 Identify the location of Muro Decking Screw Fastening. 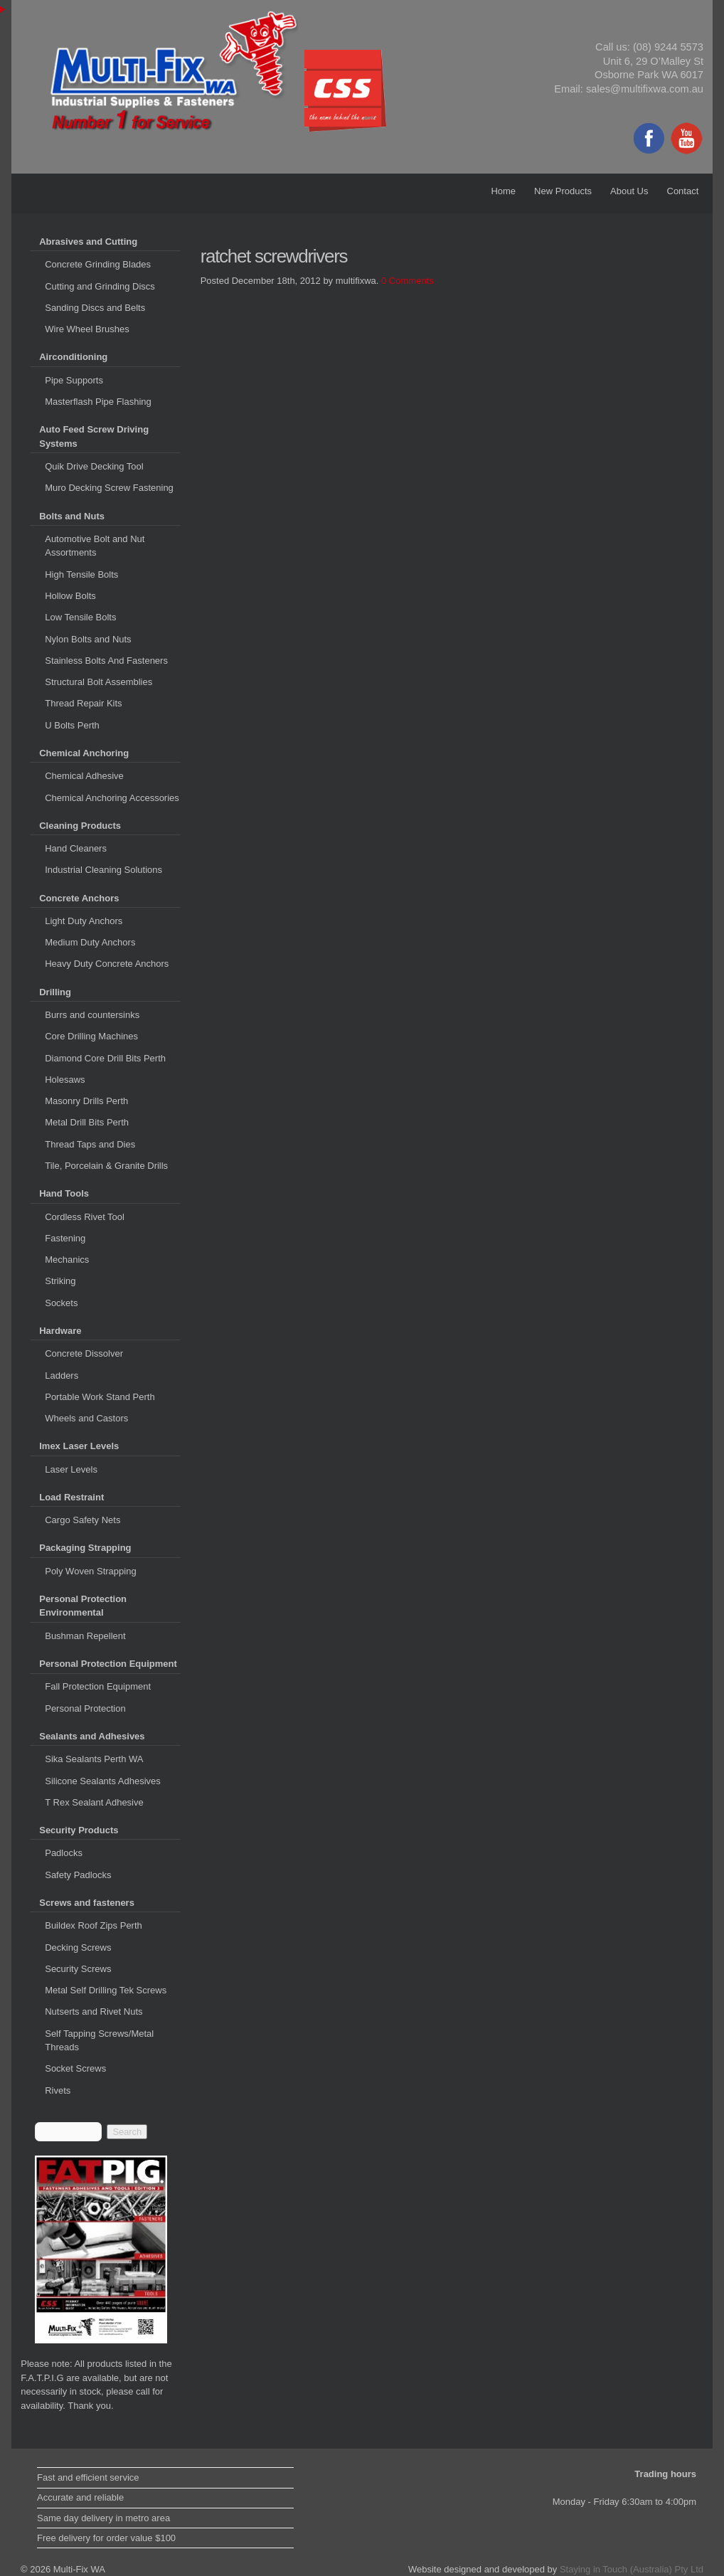
(109, 487).